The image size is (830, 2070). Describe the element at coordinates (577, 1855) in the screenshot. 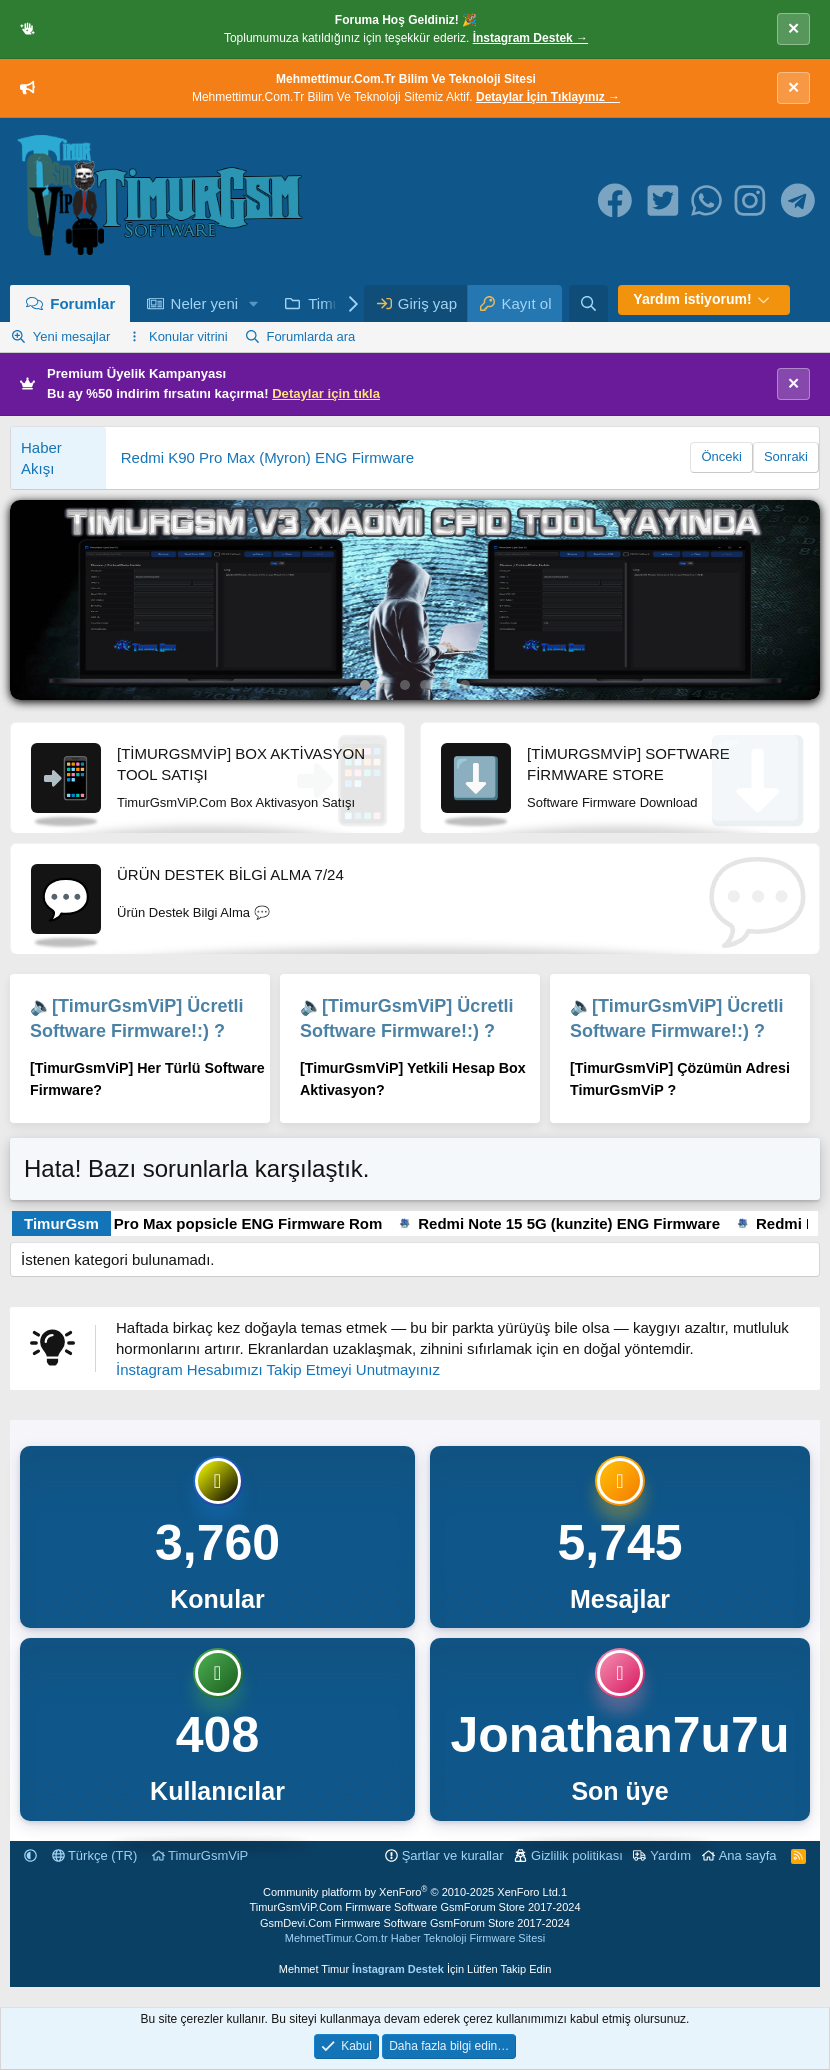

I see `Gizlilik politikası` at that location.